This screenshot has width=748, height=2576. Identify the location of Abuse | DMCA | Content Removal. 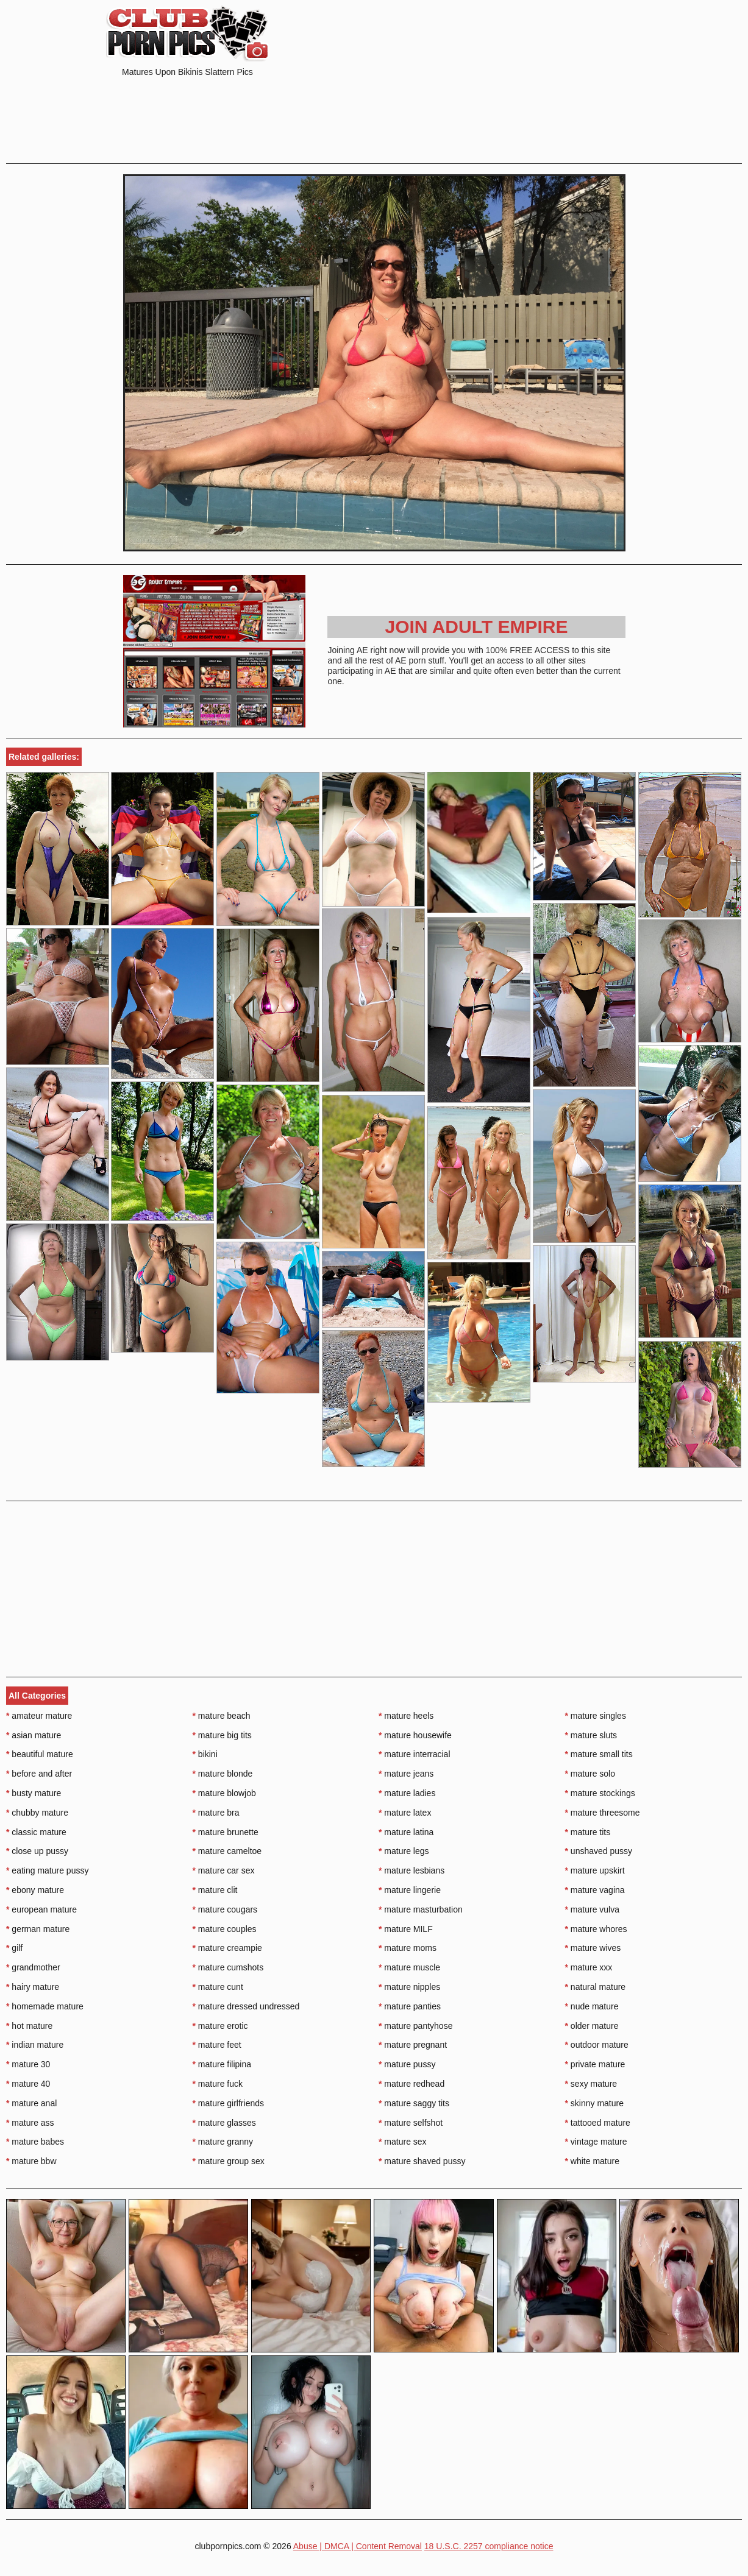
(357, 2546).